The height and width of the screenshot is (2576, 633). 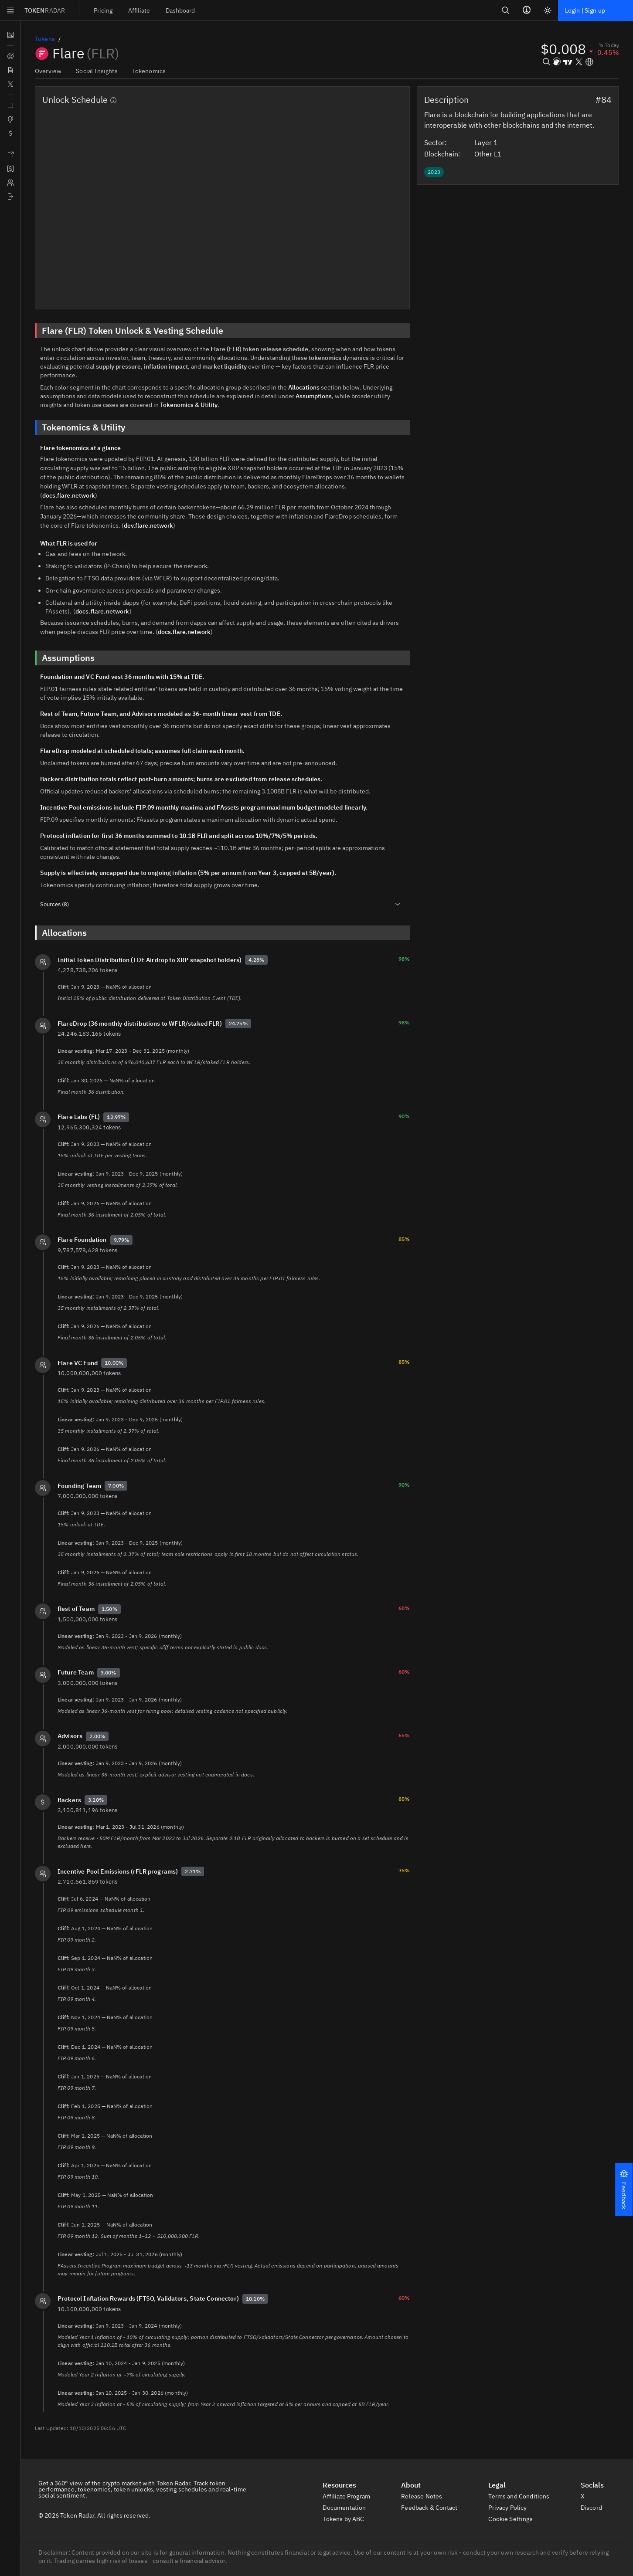 What do you see at coordinates (426, 2486) in the screenshot?
I see `Release Notes` at bounding box center [426, 2486].